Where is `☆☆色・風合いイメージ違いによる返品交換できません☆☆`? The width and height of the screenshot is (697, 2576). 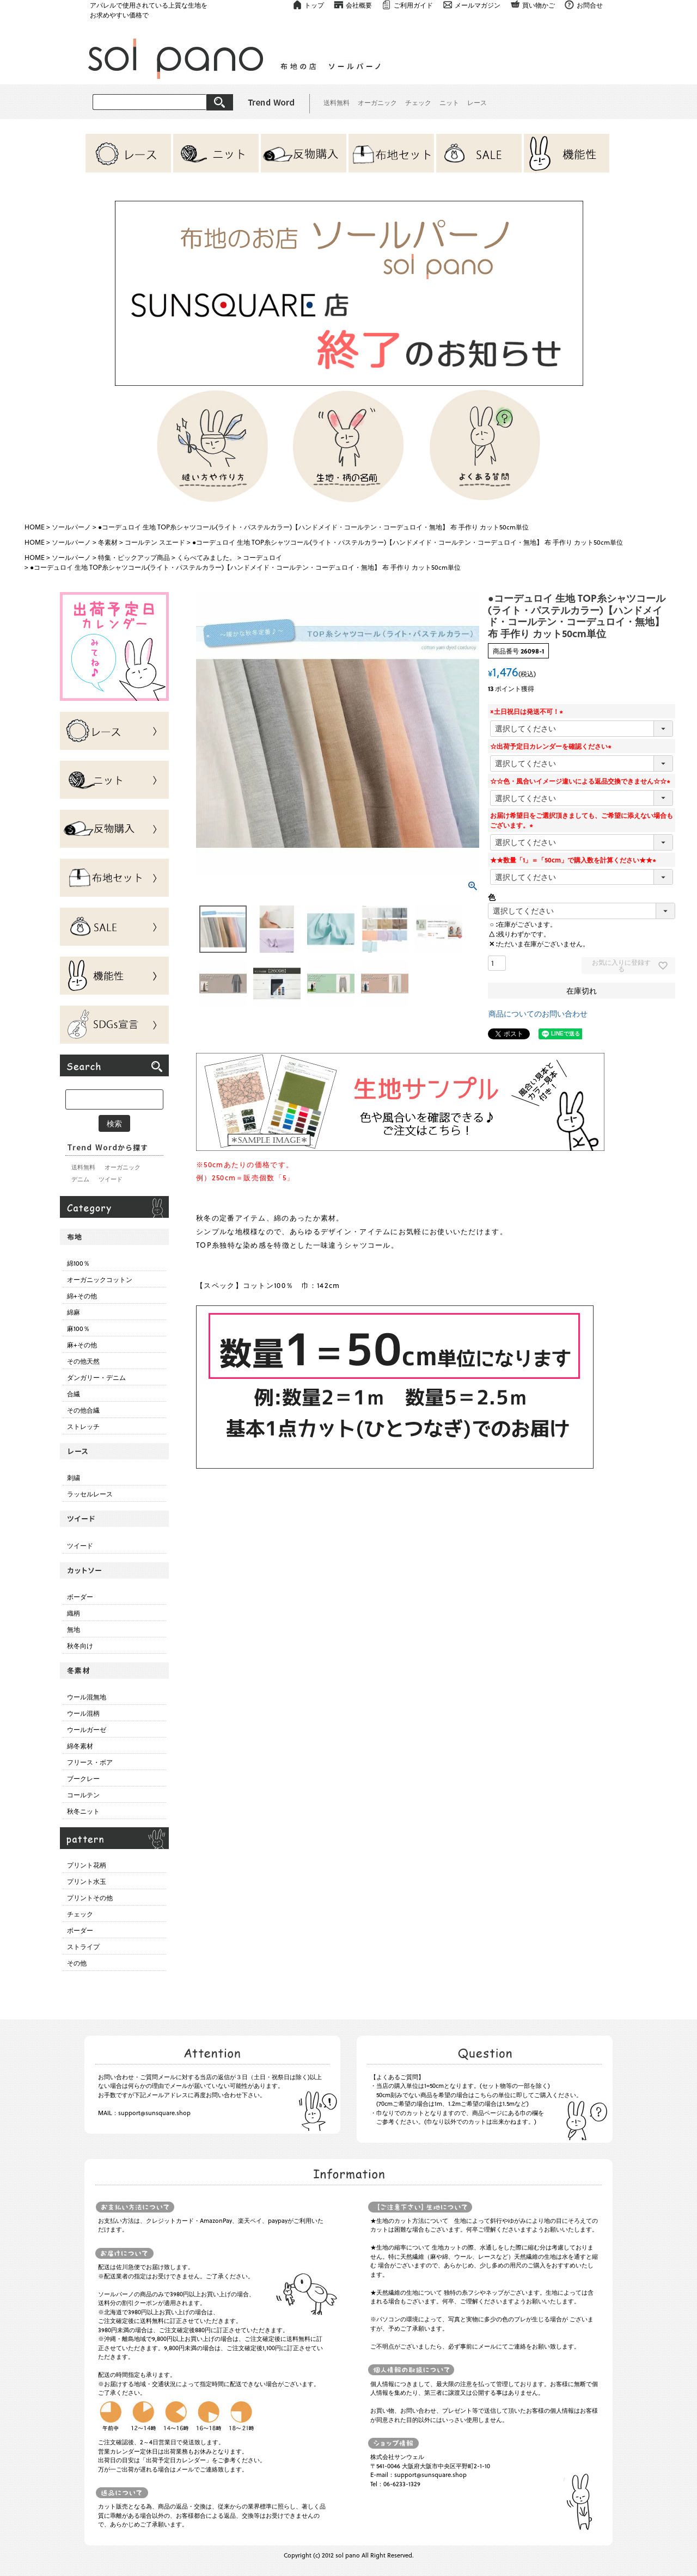
☆☆色・風合いイメージ違いによる返品交換できません☆☆ is located at coordinates (581, 781).